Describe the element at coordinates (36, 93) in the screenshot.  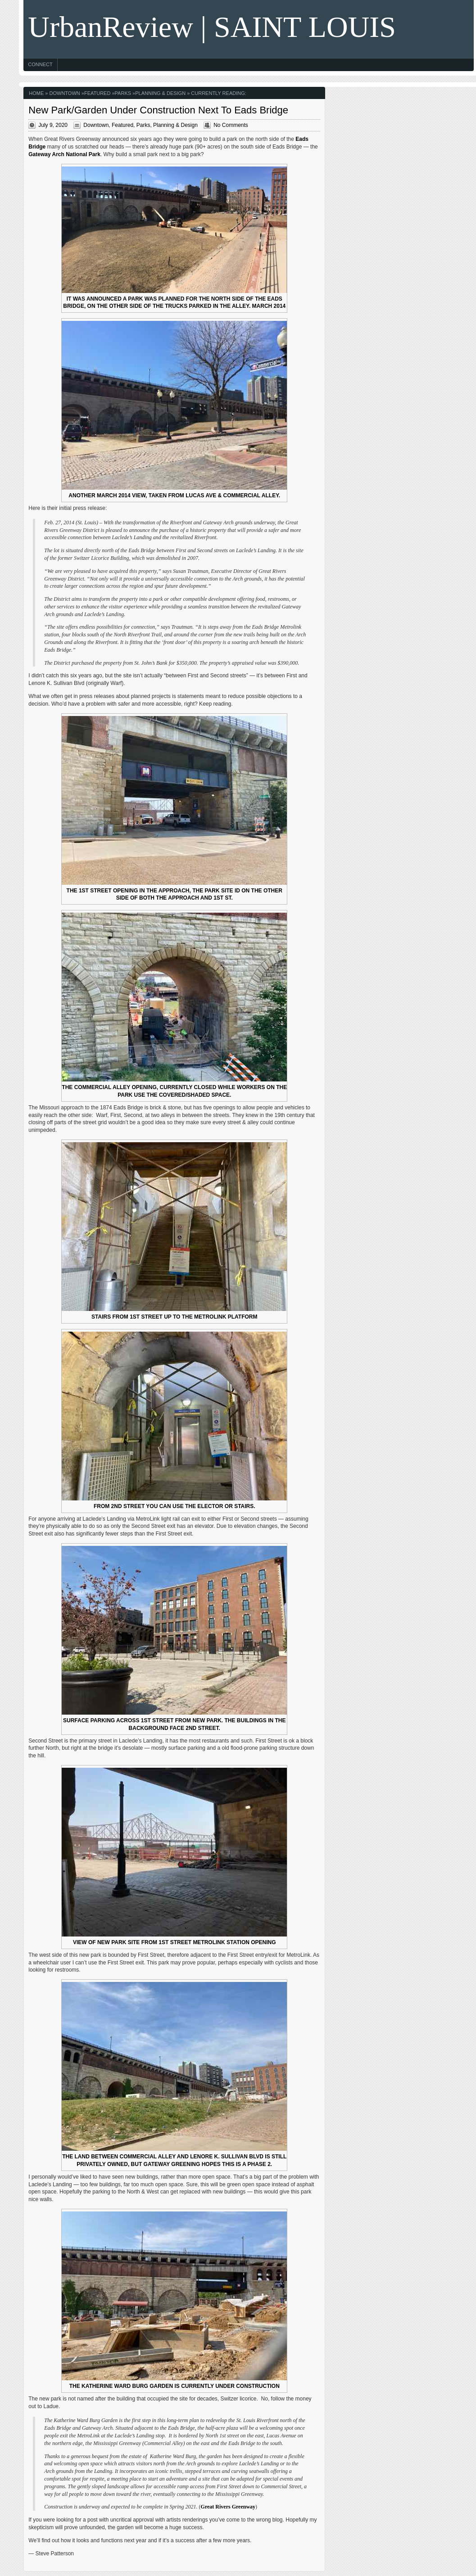
I see `Home` at that location.